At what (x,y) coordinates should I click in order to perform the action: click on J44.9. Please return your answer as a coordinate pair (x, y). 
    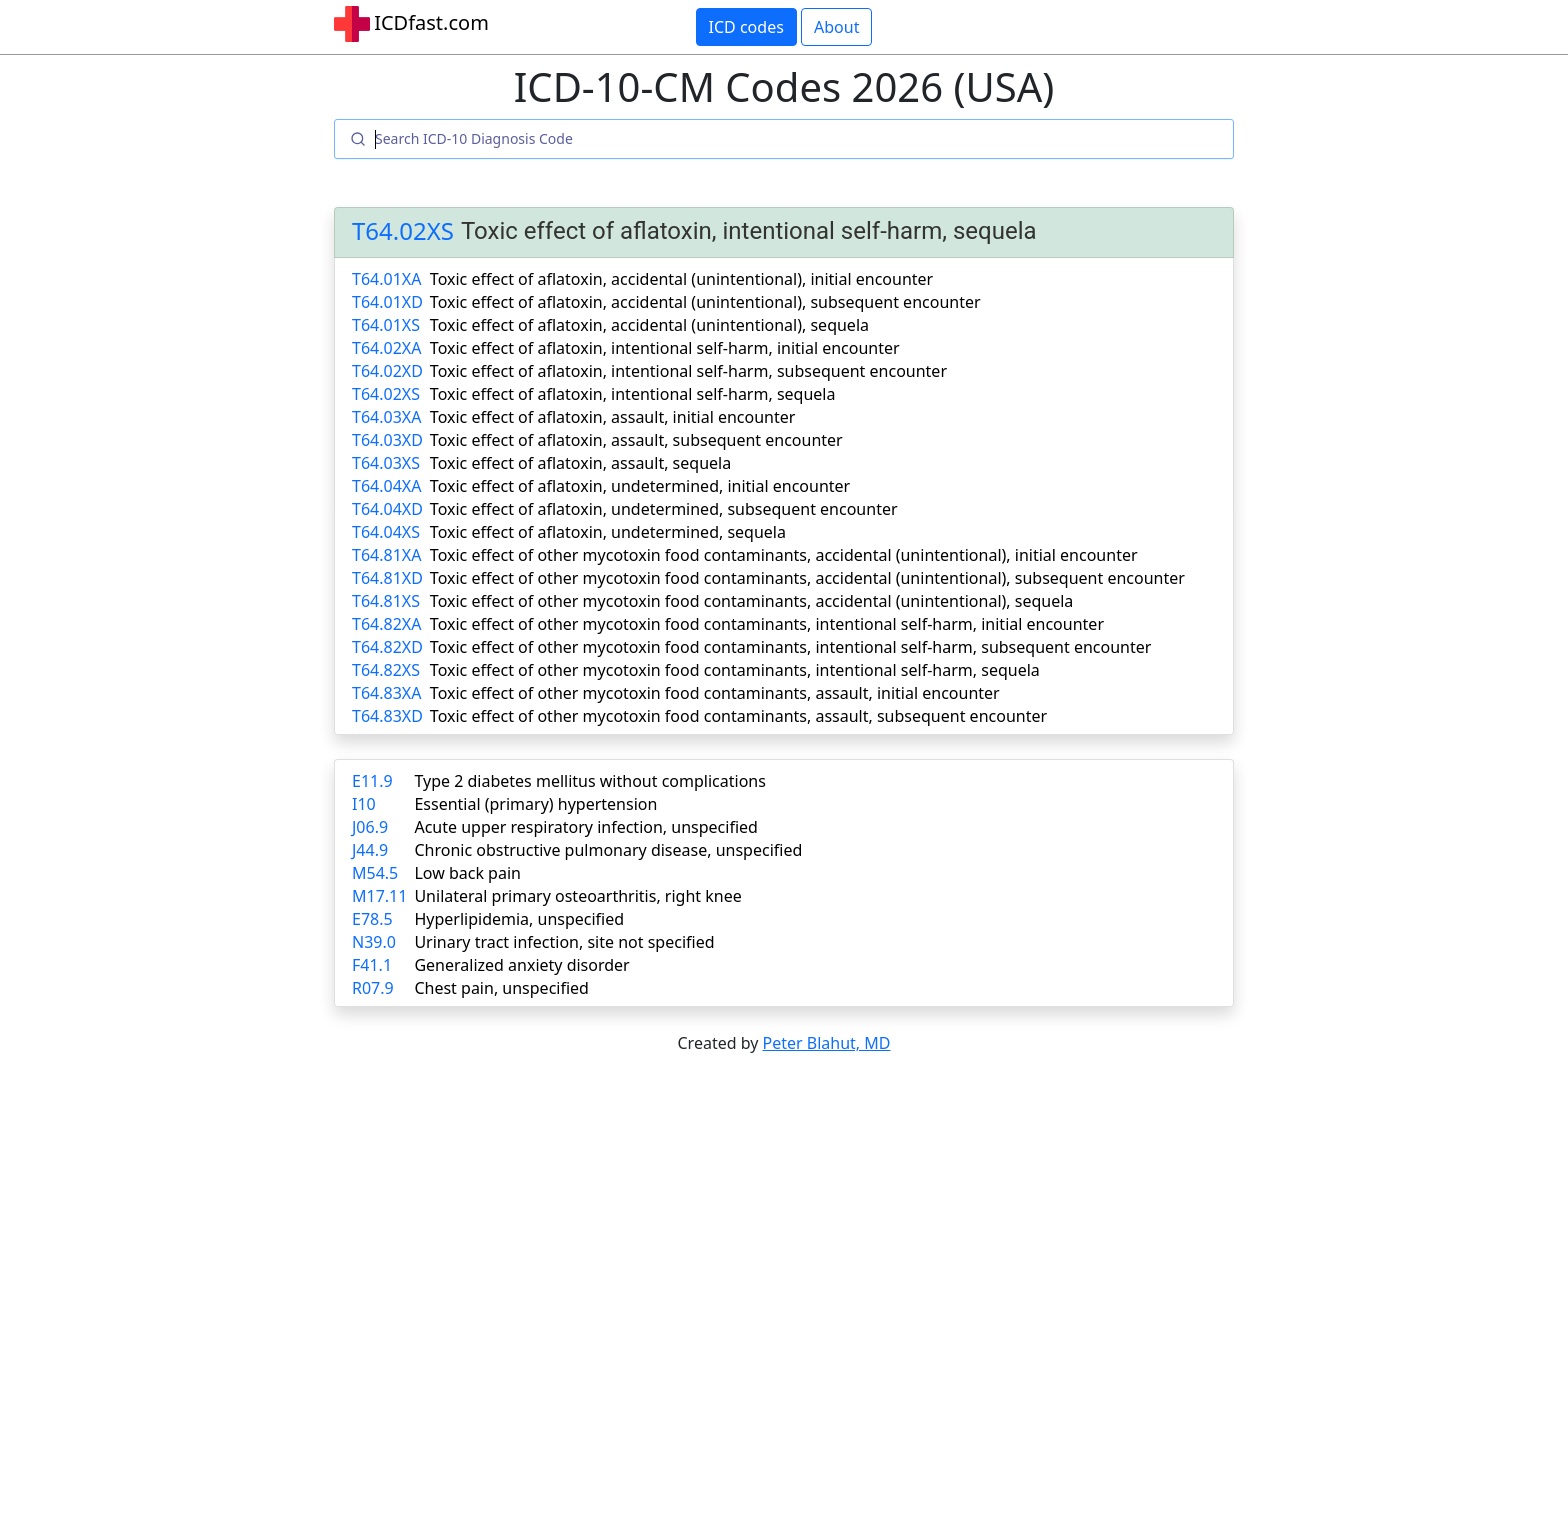
    Looking at the image, I should click on (370, 850).